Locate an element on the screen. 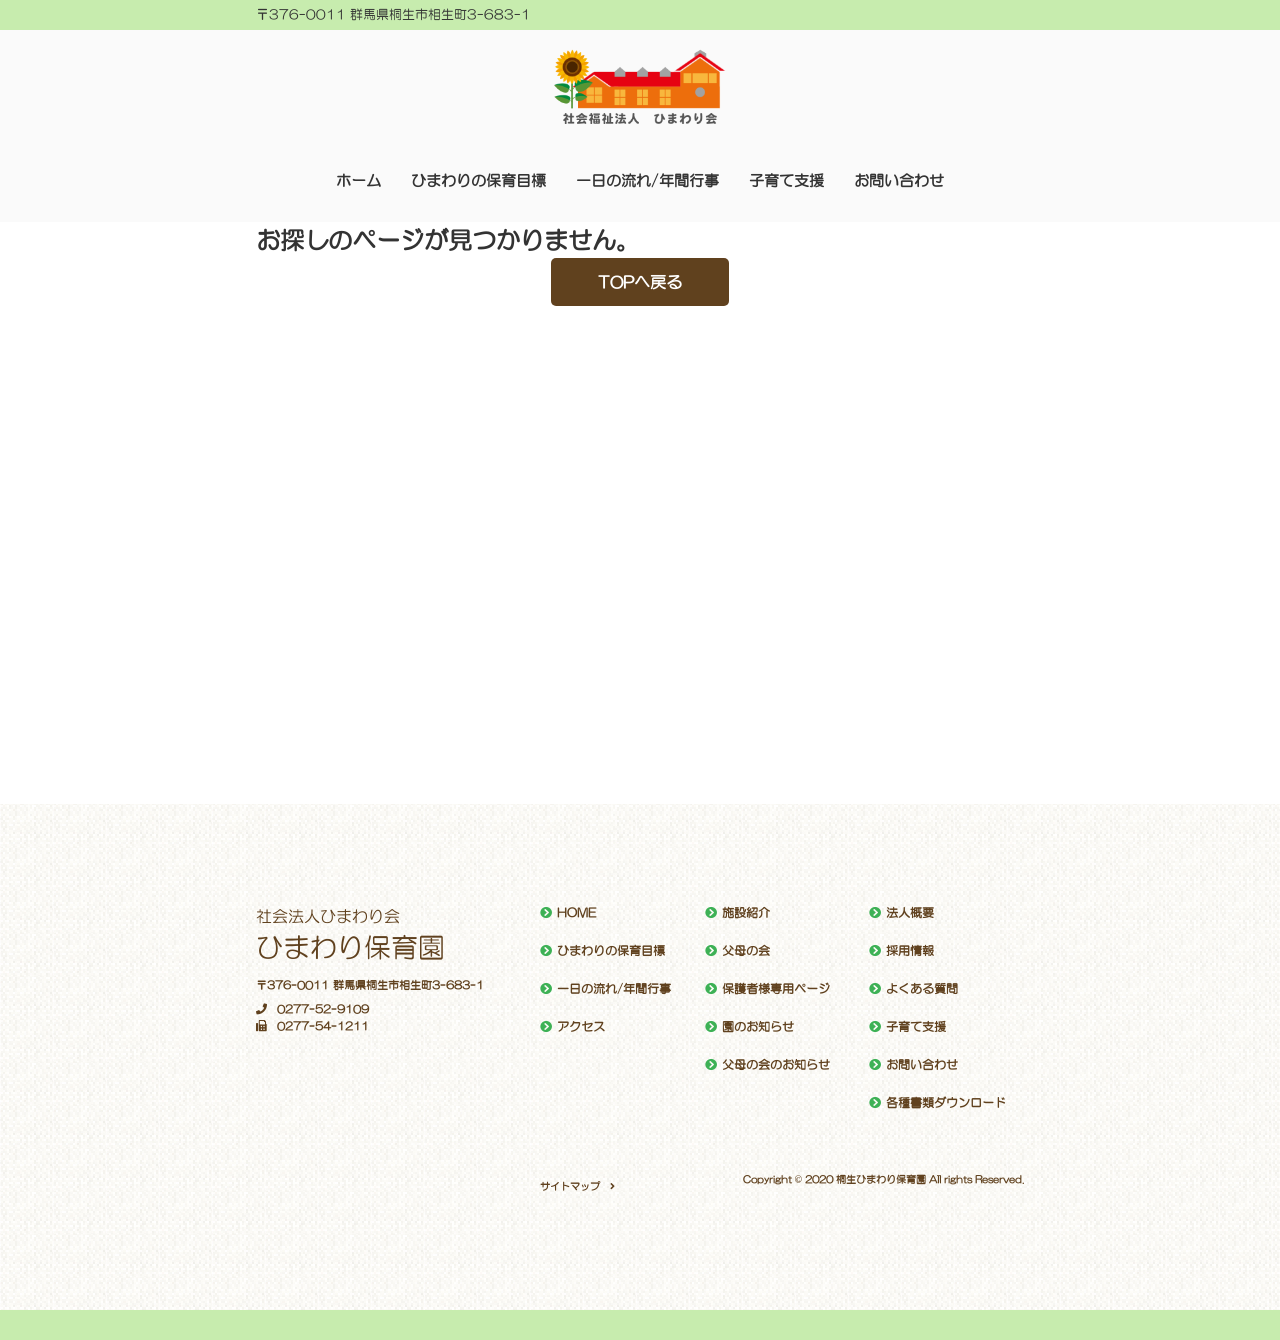 The image size is (1280, 1340). 一日の流れ/年間行事 is located at coordinates (647, 180).